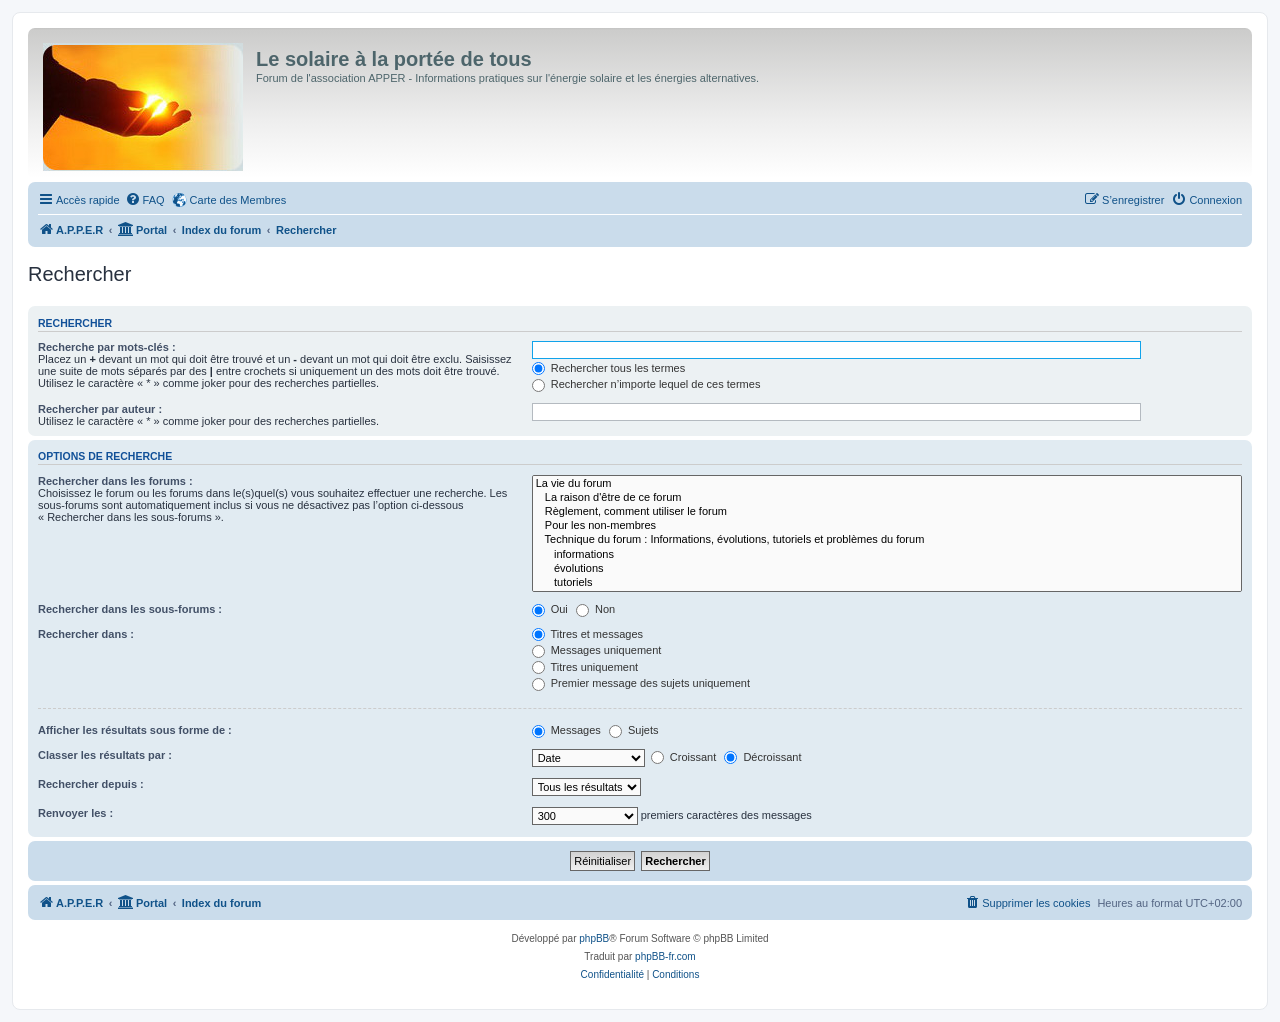 Image resolution: width=1280 pixels, height=1022 pixels. I want to click on Rechercher dans les sous-forums :, so click(130, 609).